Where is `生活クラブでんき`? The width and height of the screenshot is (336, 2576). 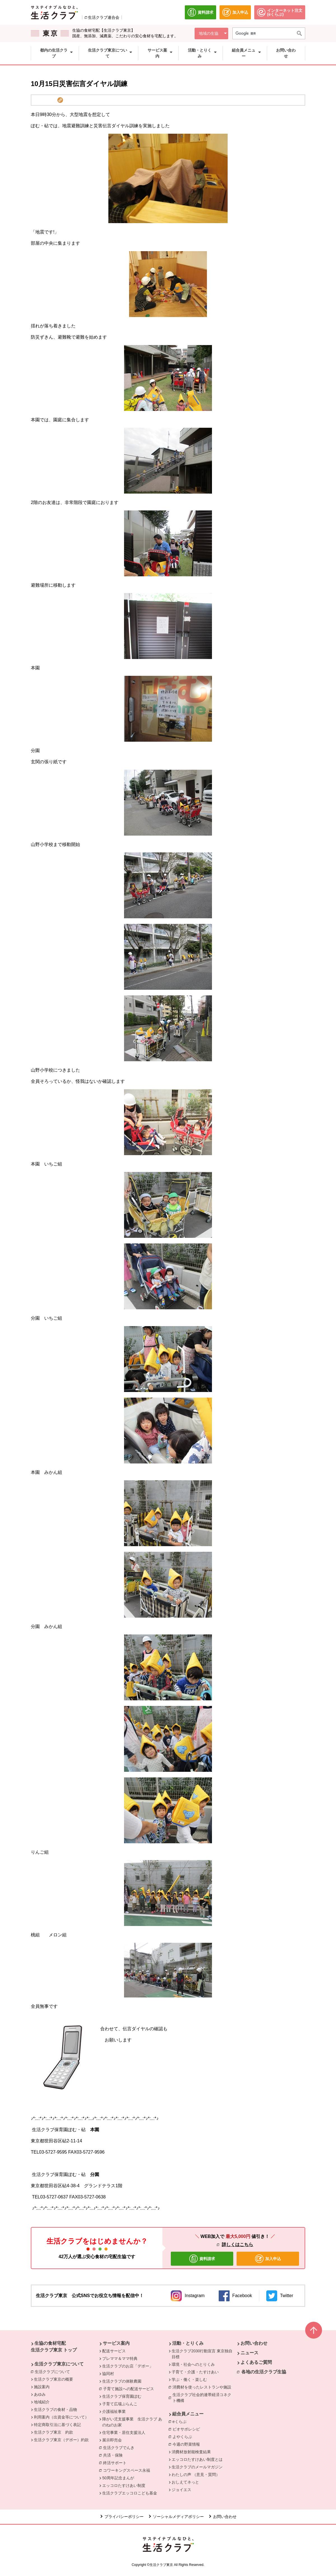 生活クラブでんき is located at coordinates (120, 2447).